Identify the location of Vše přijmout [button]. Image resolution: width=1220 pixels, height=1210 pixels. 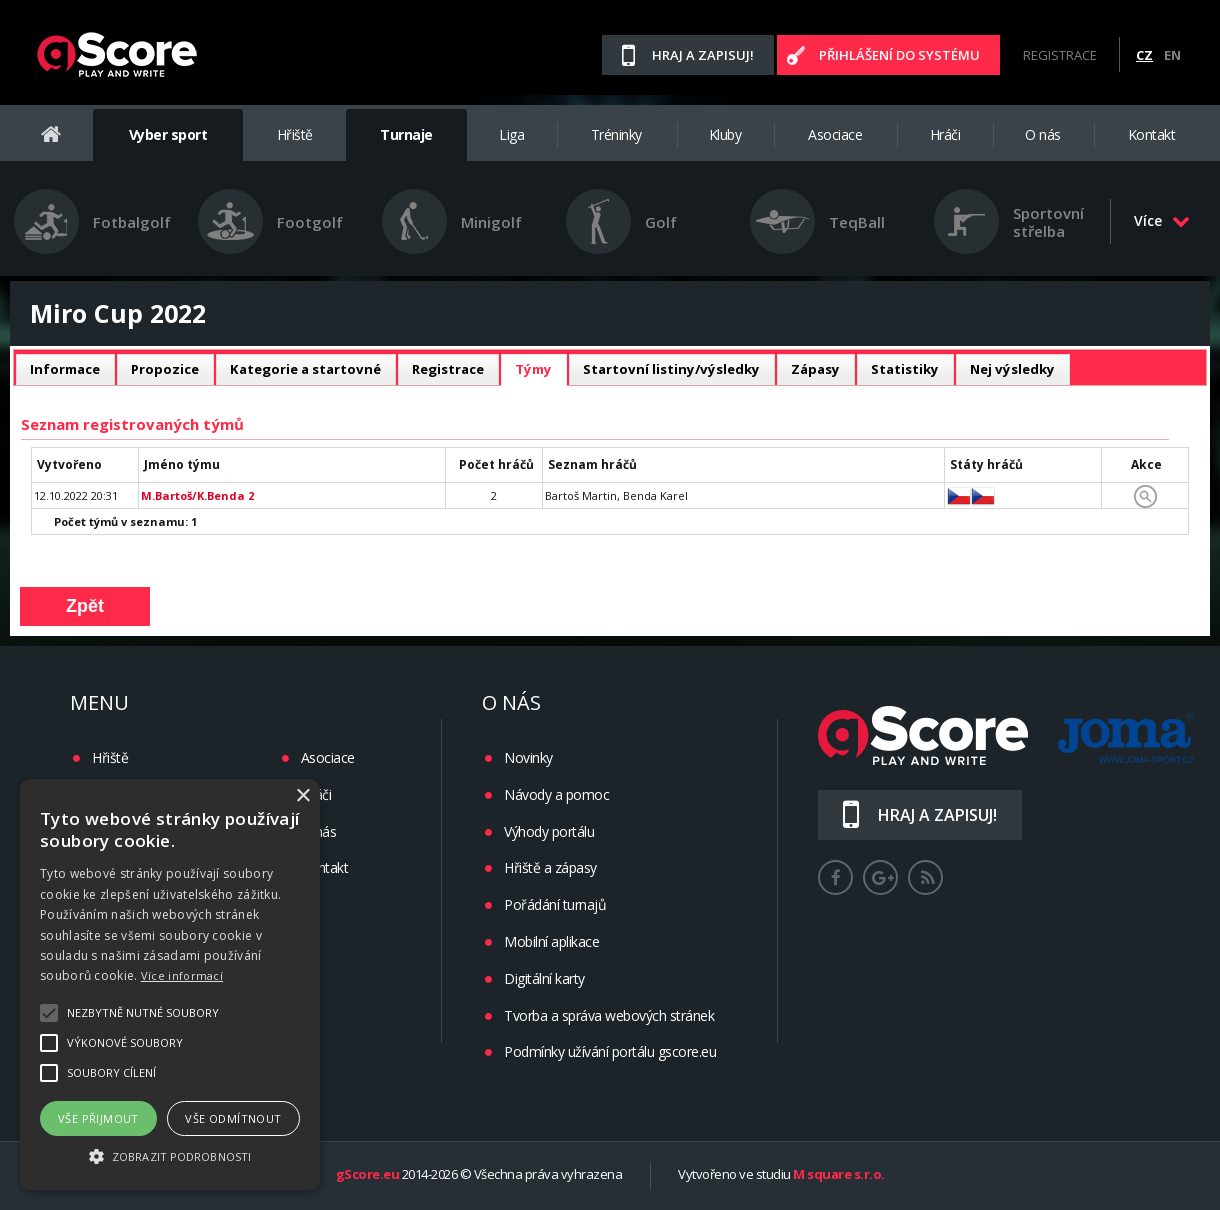
(98, 1118).